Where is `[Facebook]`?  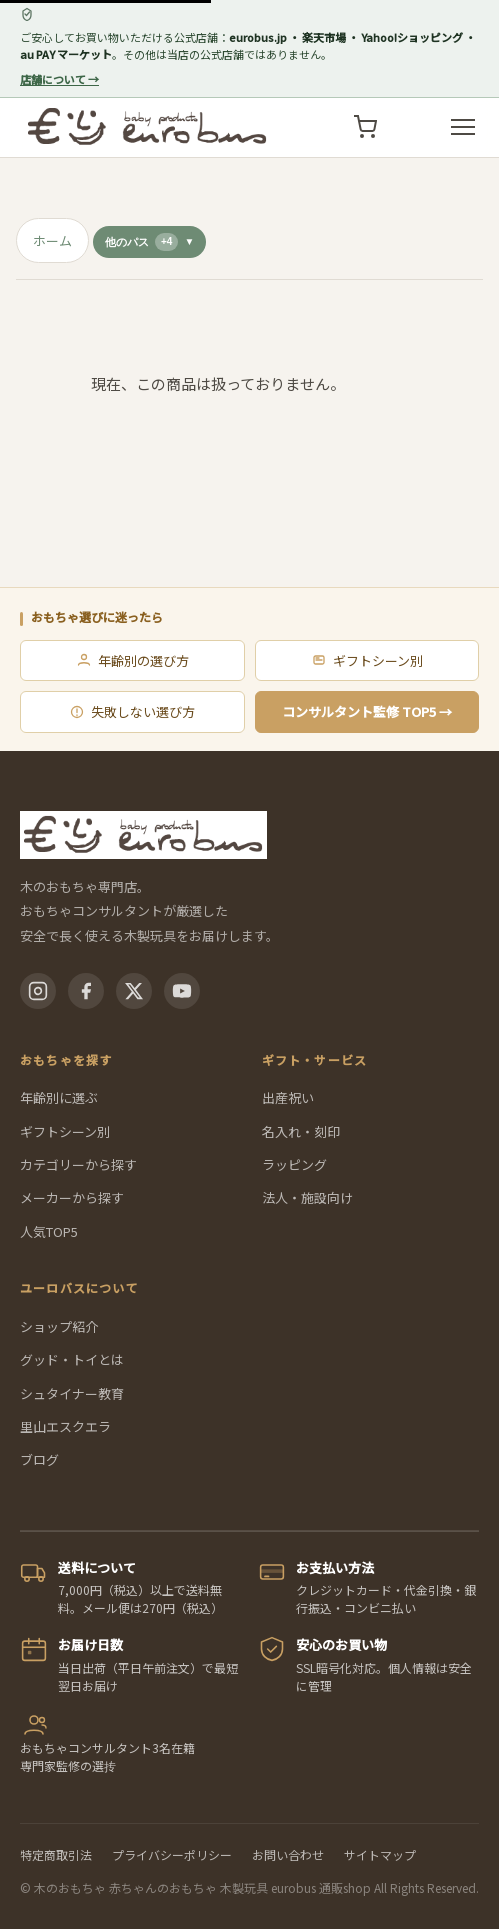
[Facebook] is located at coordinates (86, 991).